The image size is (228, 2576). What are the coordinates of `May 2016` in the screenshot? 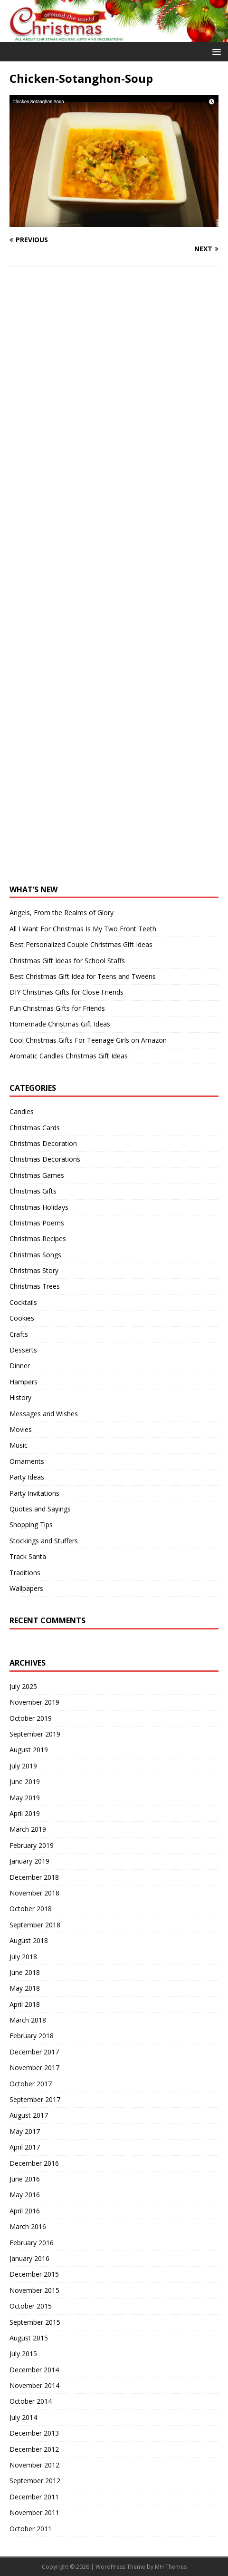 It's located at (25, 2194).